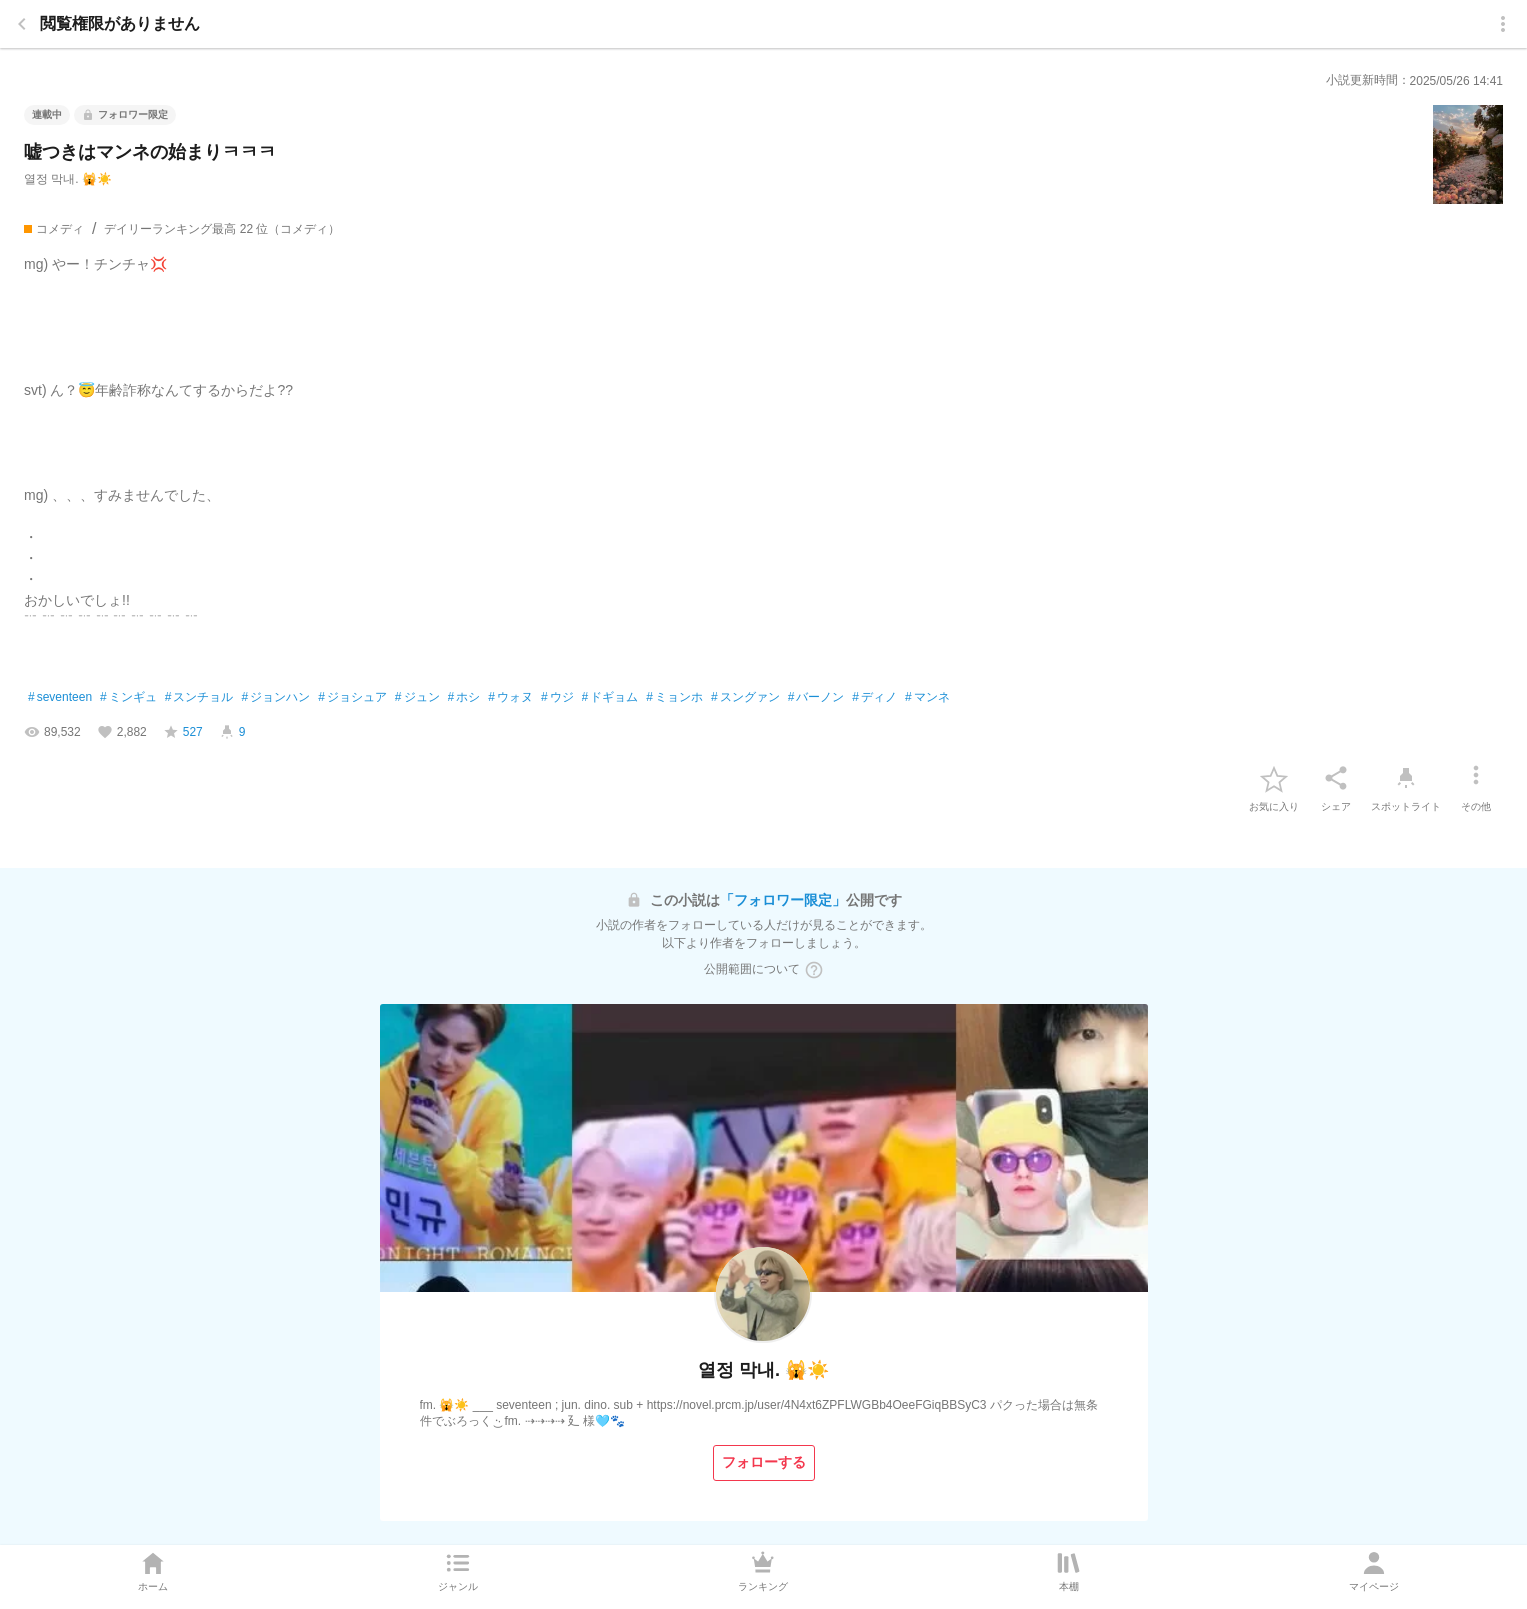  What do you see at coordinates (128, 698) in the screenshot?
I see `ミンギュ` at bounding box center [128, 698].